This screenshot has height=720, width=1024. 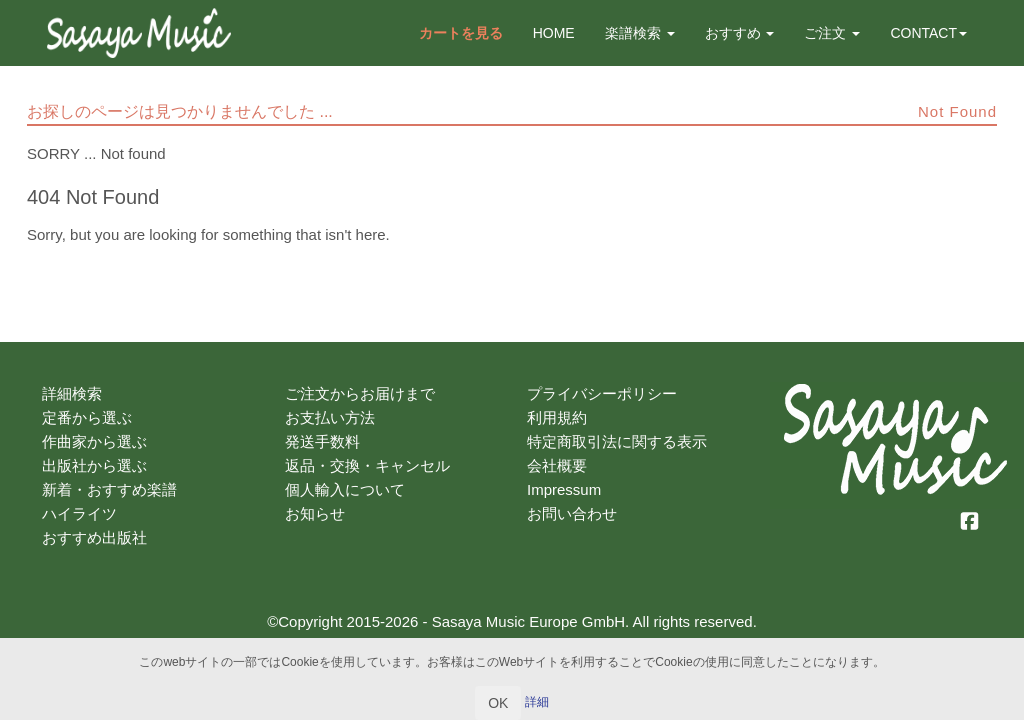 I want to click on Impressum, so click(x=564, y=489).